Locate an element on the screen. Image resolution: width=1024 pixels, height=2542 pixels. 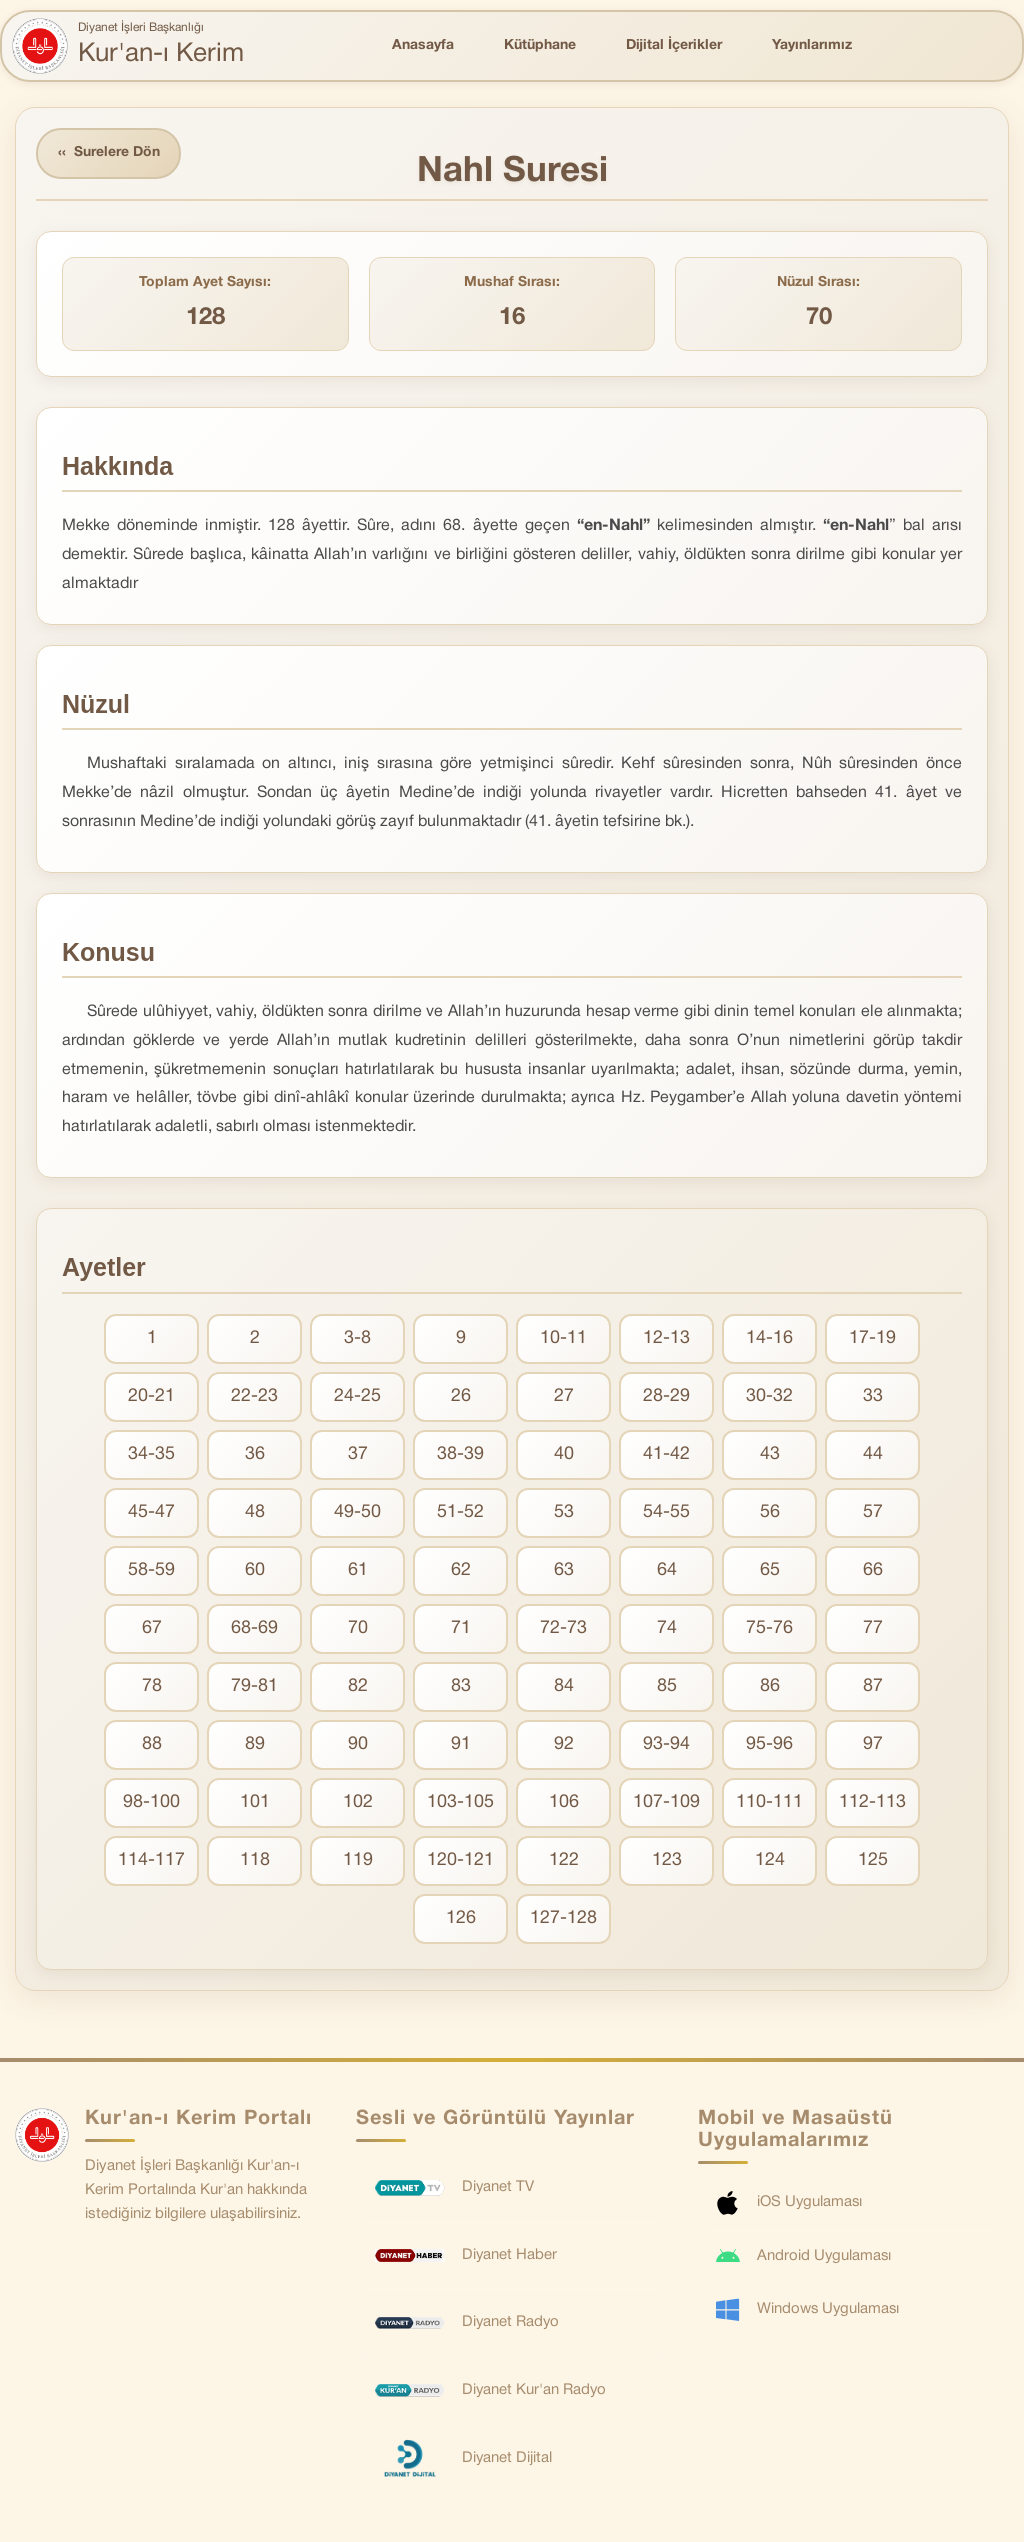
Surelere Dön is located at coordinates (109, 153).